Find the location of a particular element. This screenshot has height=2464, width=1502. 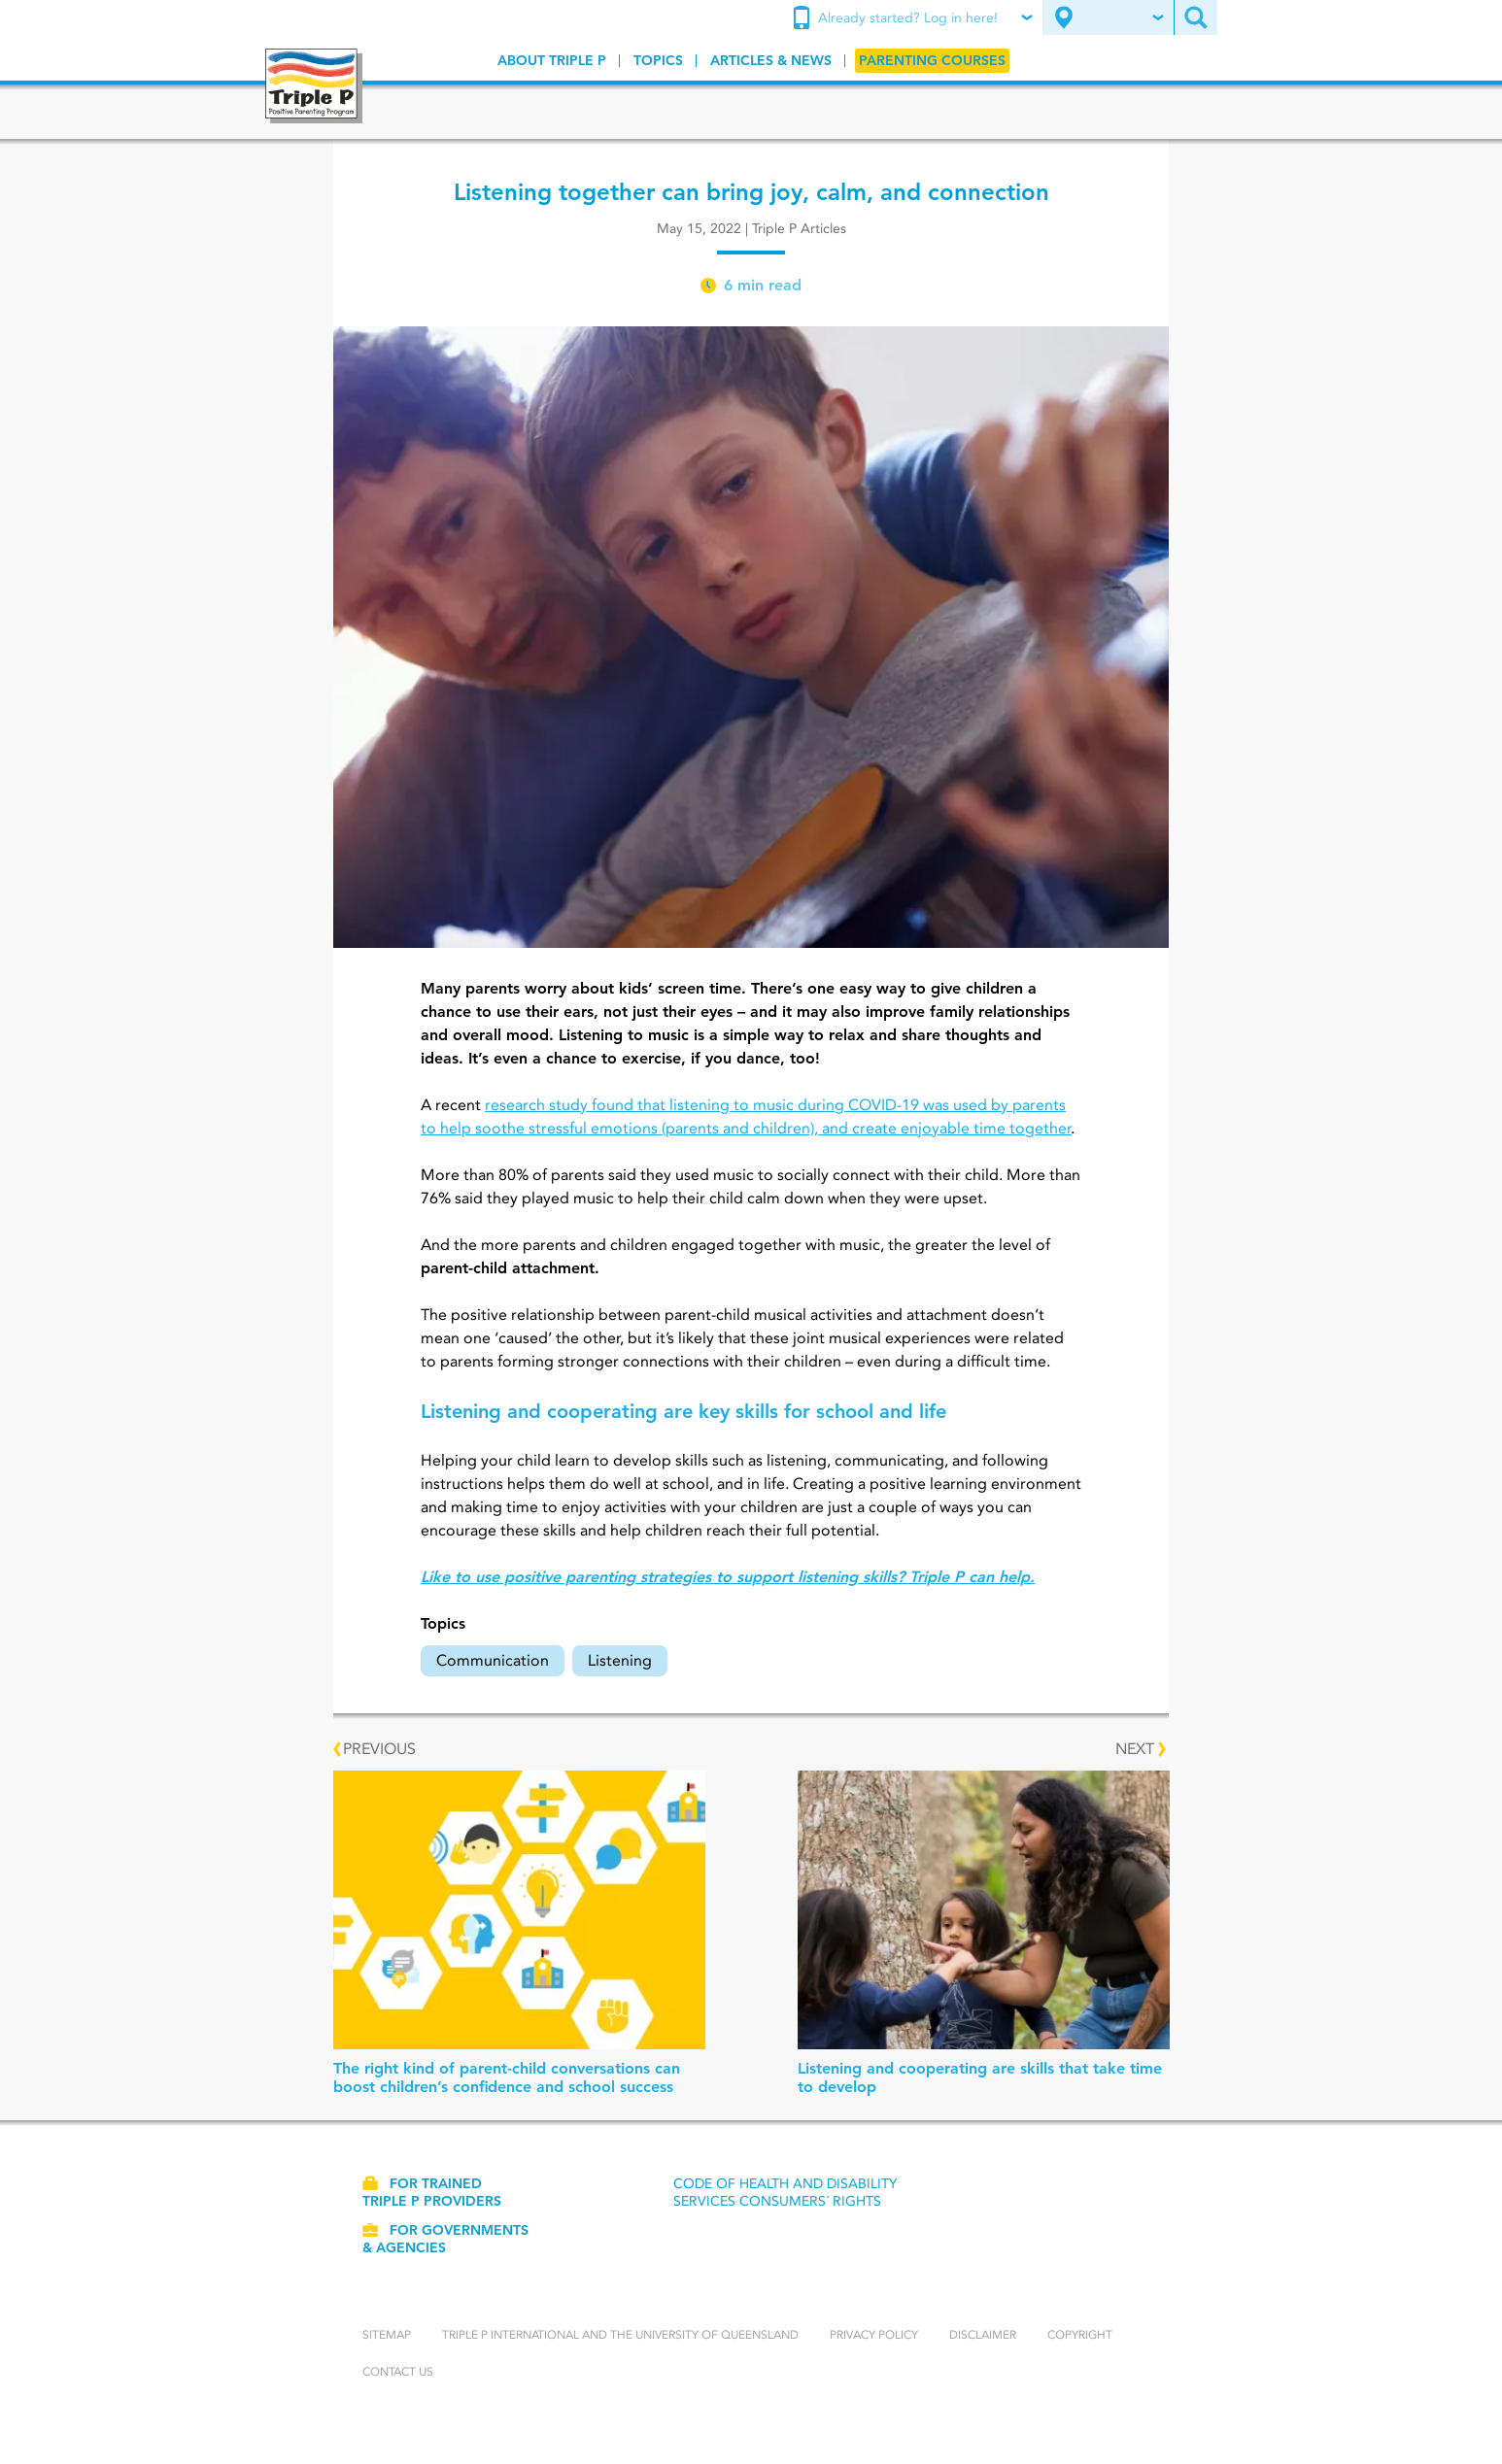

For governments & agencies is located at coordinates (445, 2238).